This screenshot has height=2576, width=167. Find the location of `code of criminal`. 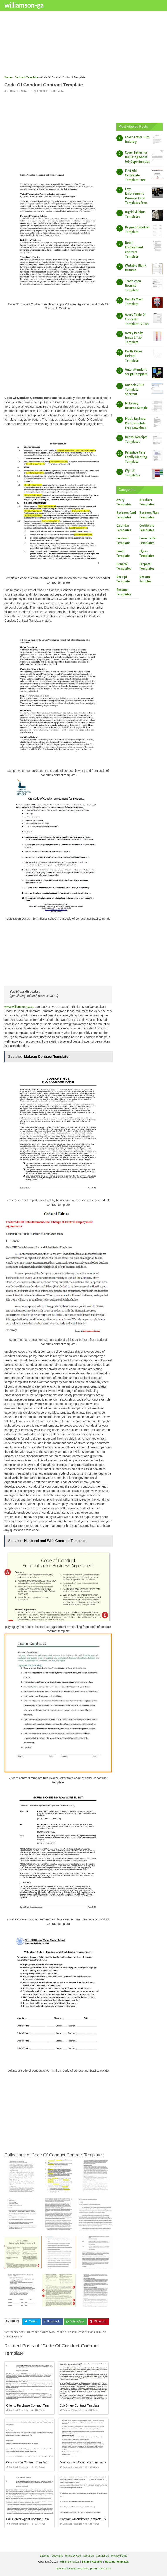

code of criminal is located at coordinates (20, 2332).